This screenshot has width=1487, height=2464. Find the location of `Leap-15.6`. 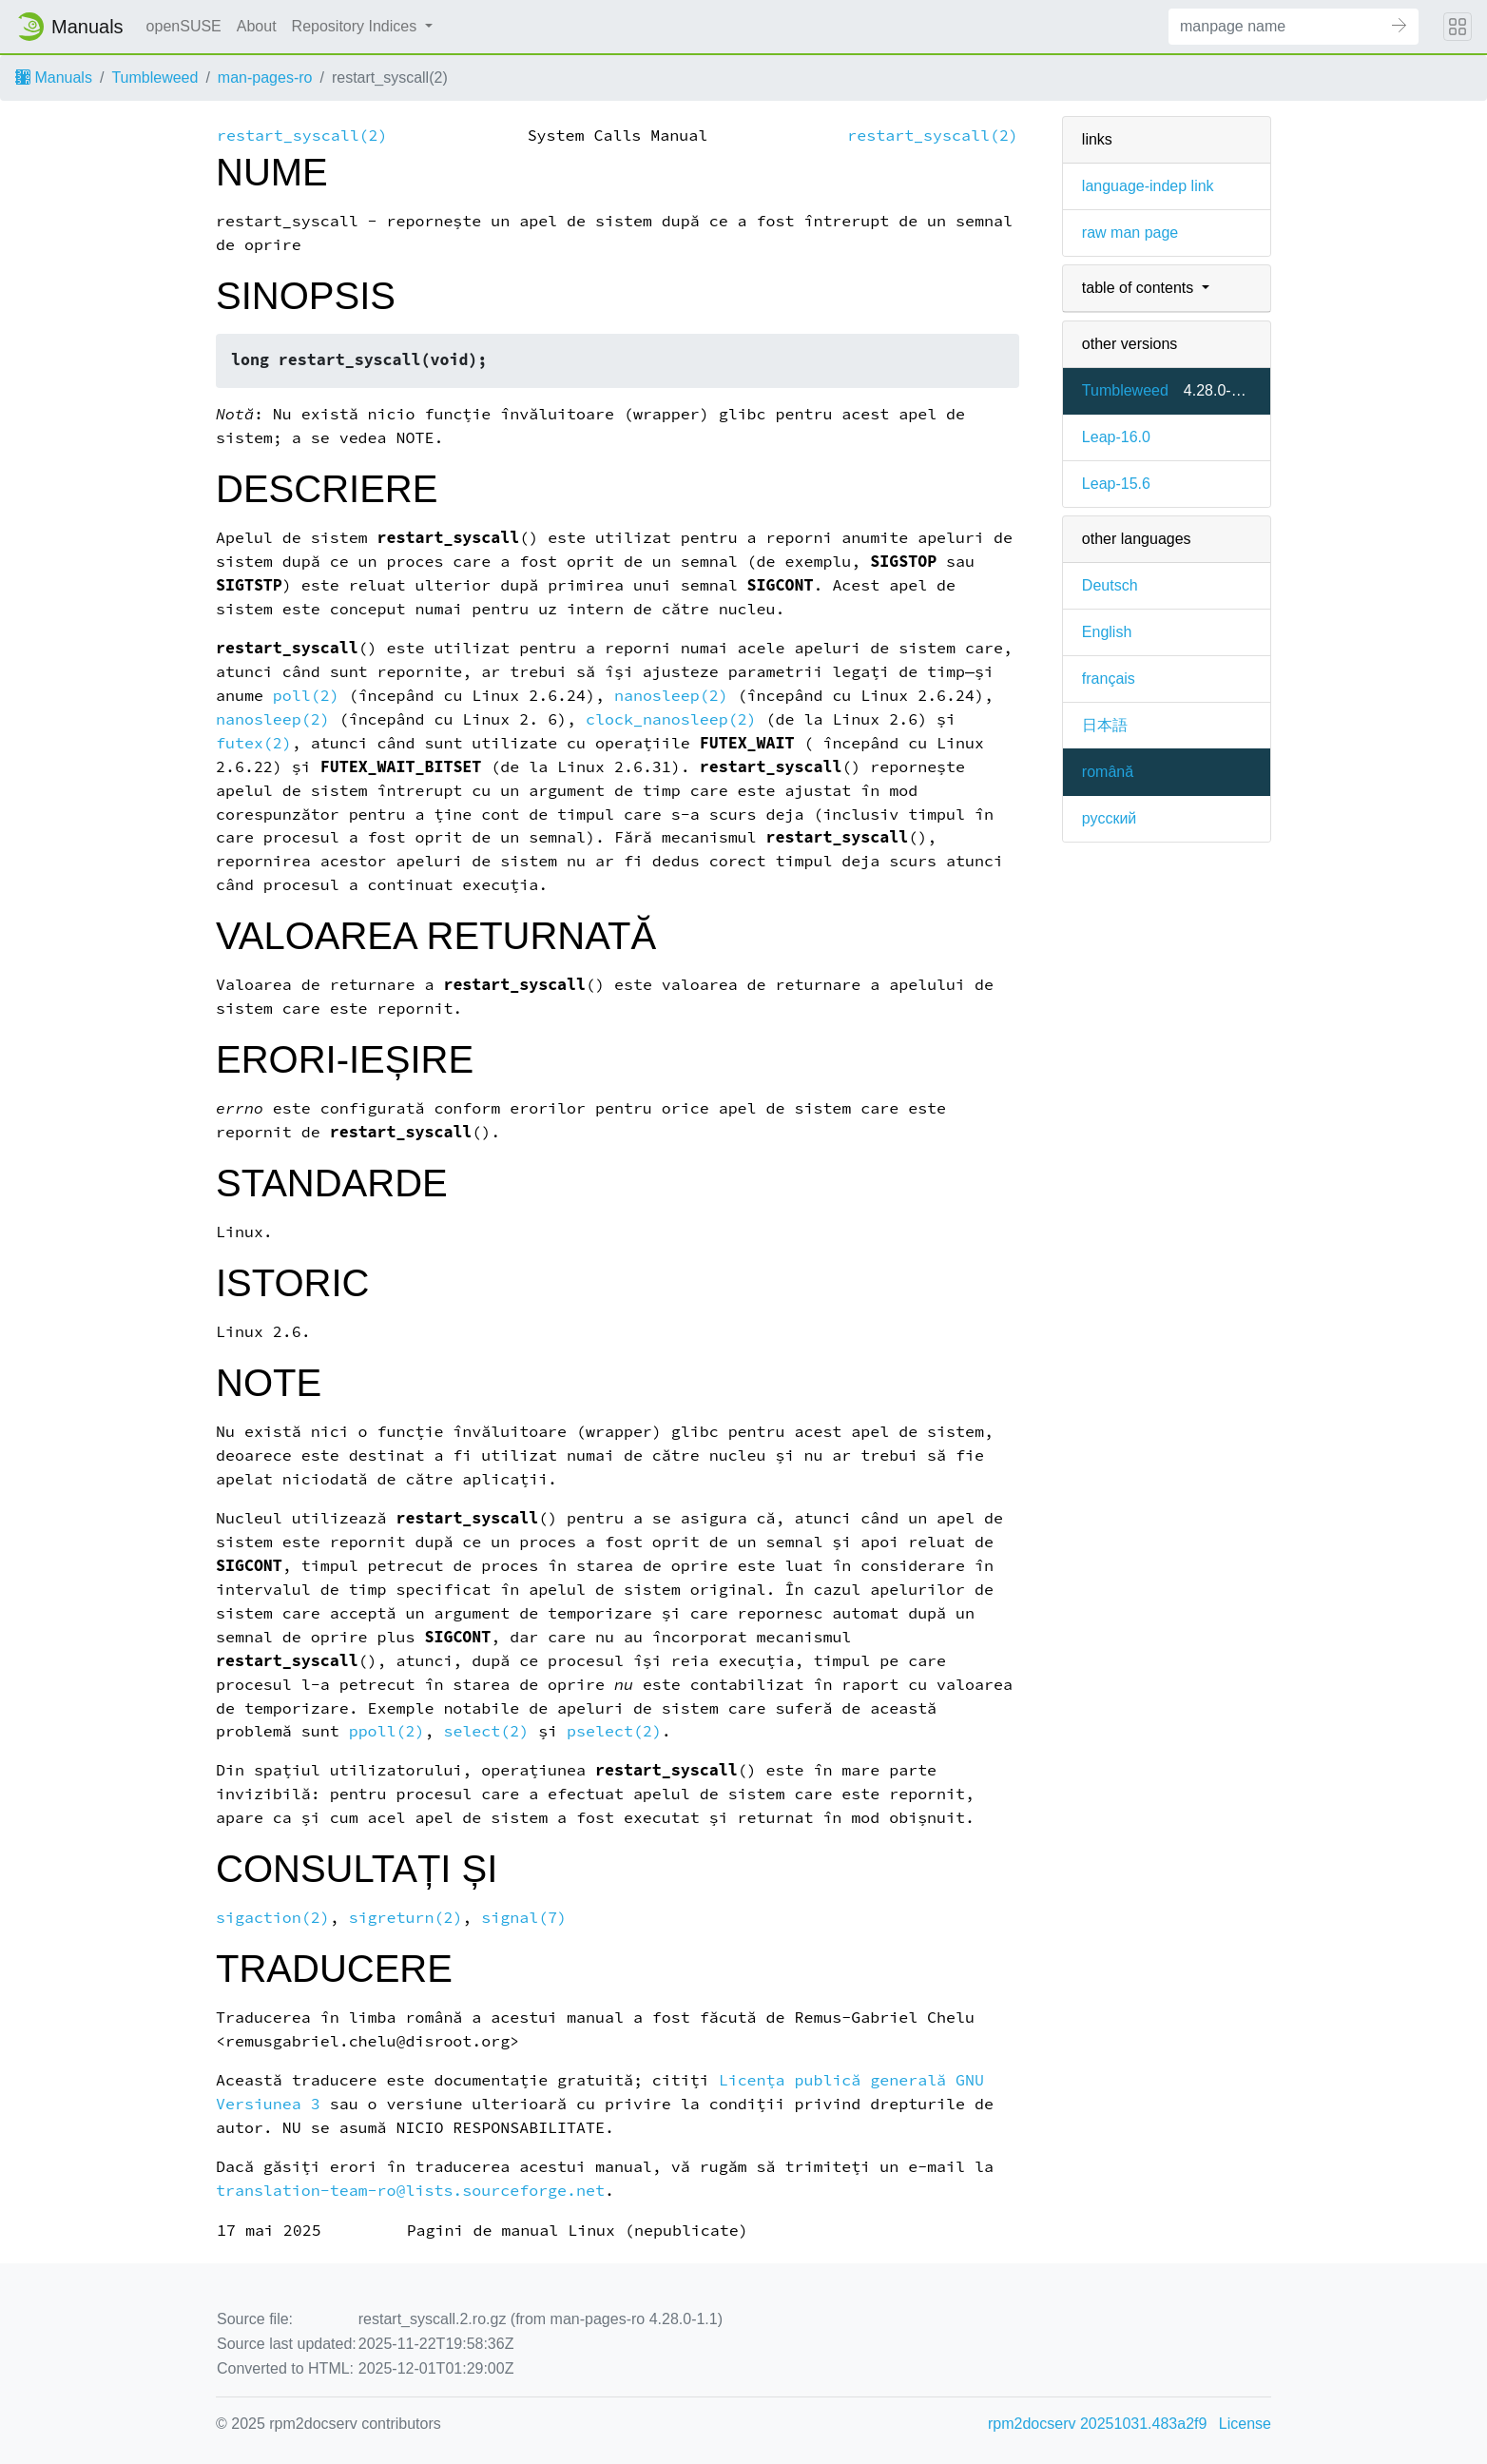

Leap-15.6 is located at coordinates (1116, 483).